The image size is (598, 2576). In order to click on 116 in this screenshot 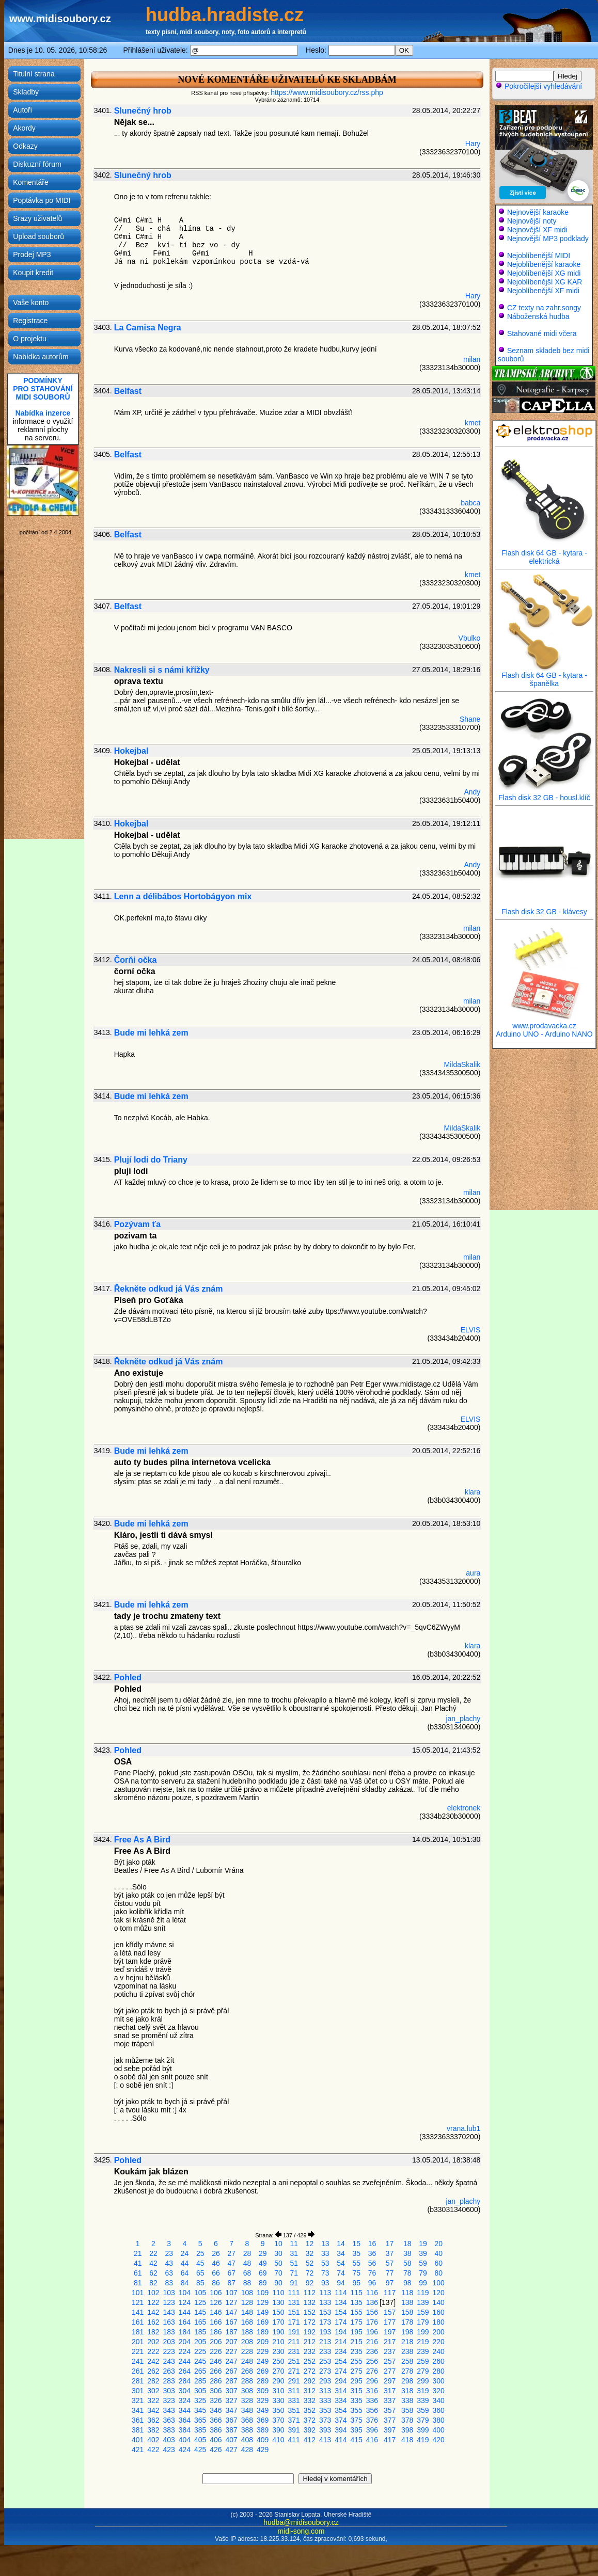, I will do `click(372, 2292)`.